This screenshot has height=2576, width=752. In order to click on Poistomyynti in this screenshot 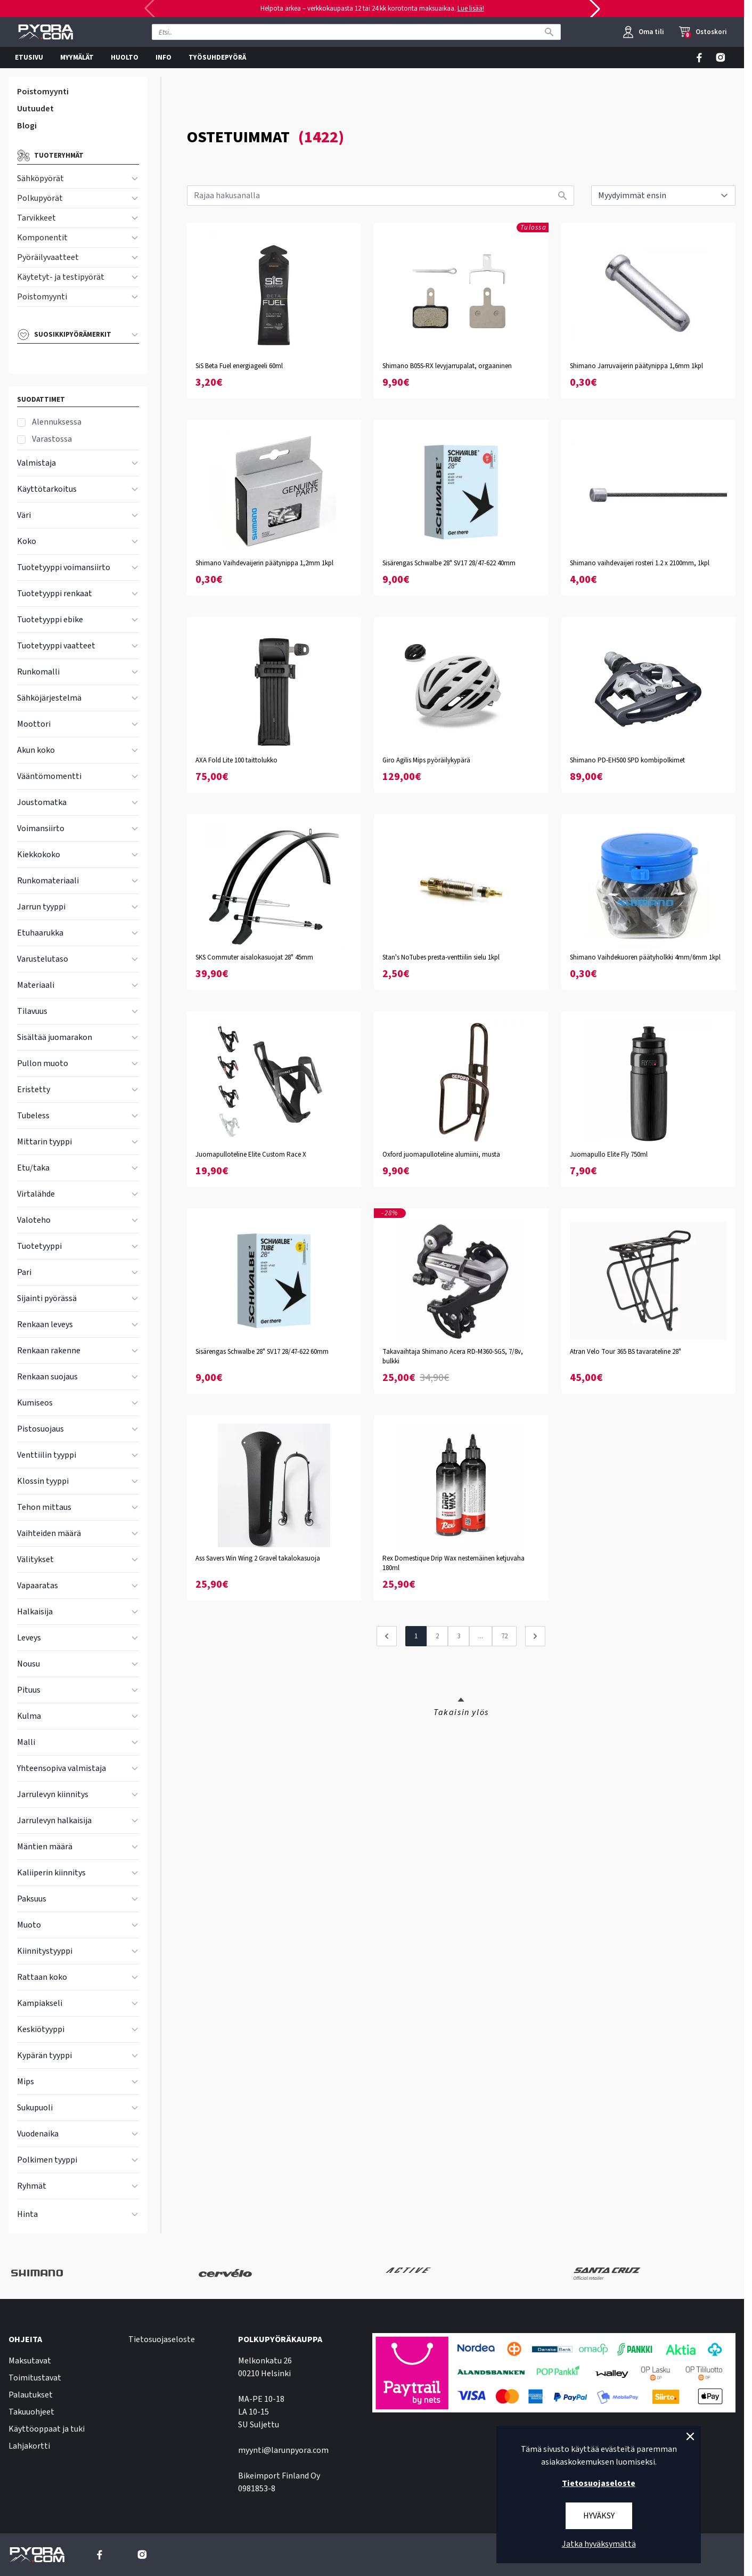, I will do `click(43, 91)`.